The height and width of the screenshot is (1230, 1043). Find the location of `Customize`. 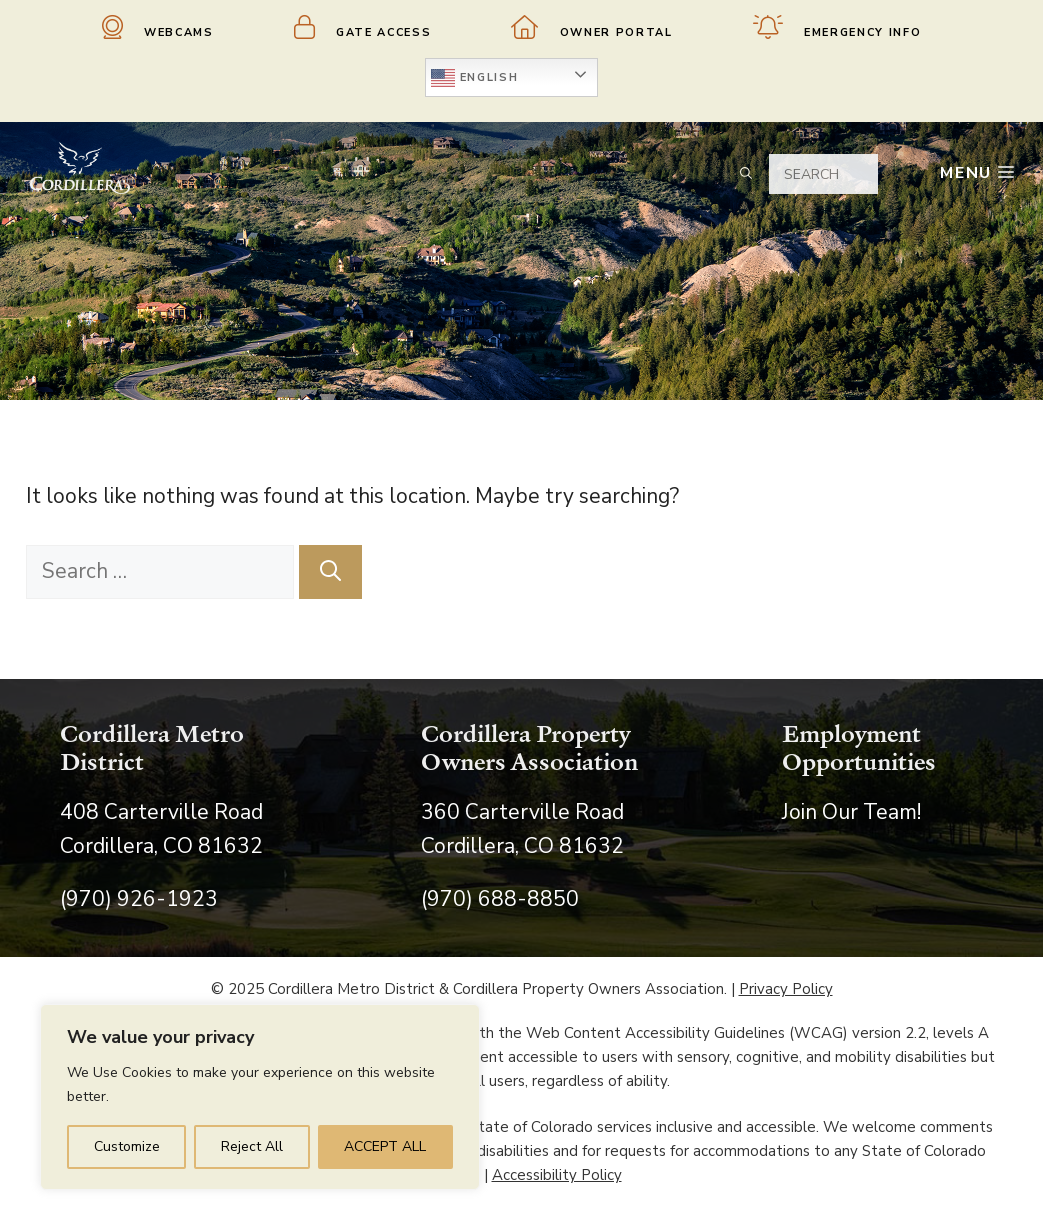

Customize is located at coordinates (127, 1146).